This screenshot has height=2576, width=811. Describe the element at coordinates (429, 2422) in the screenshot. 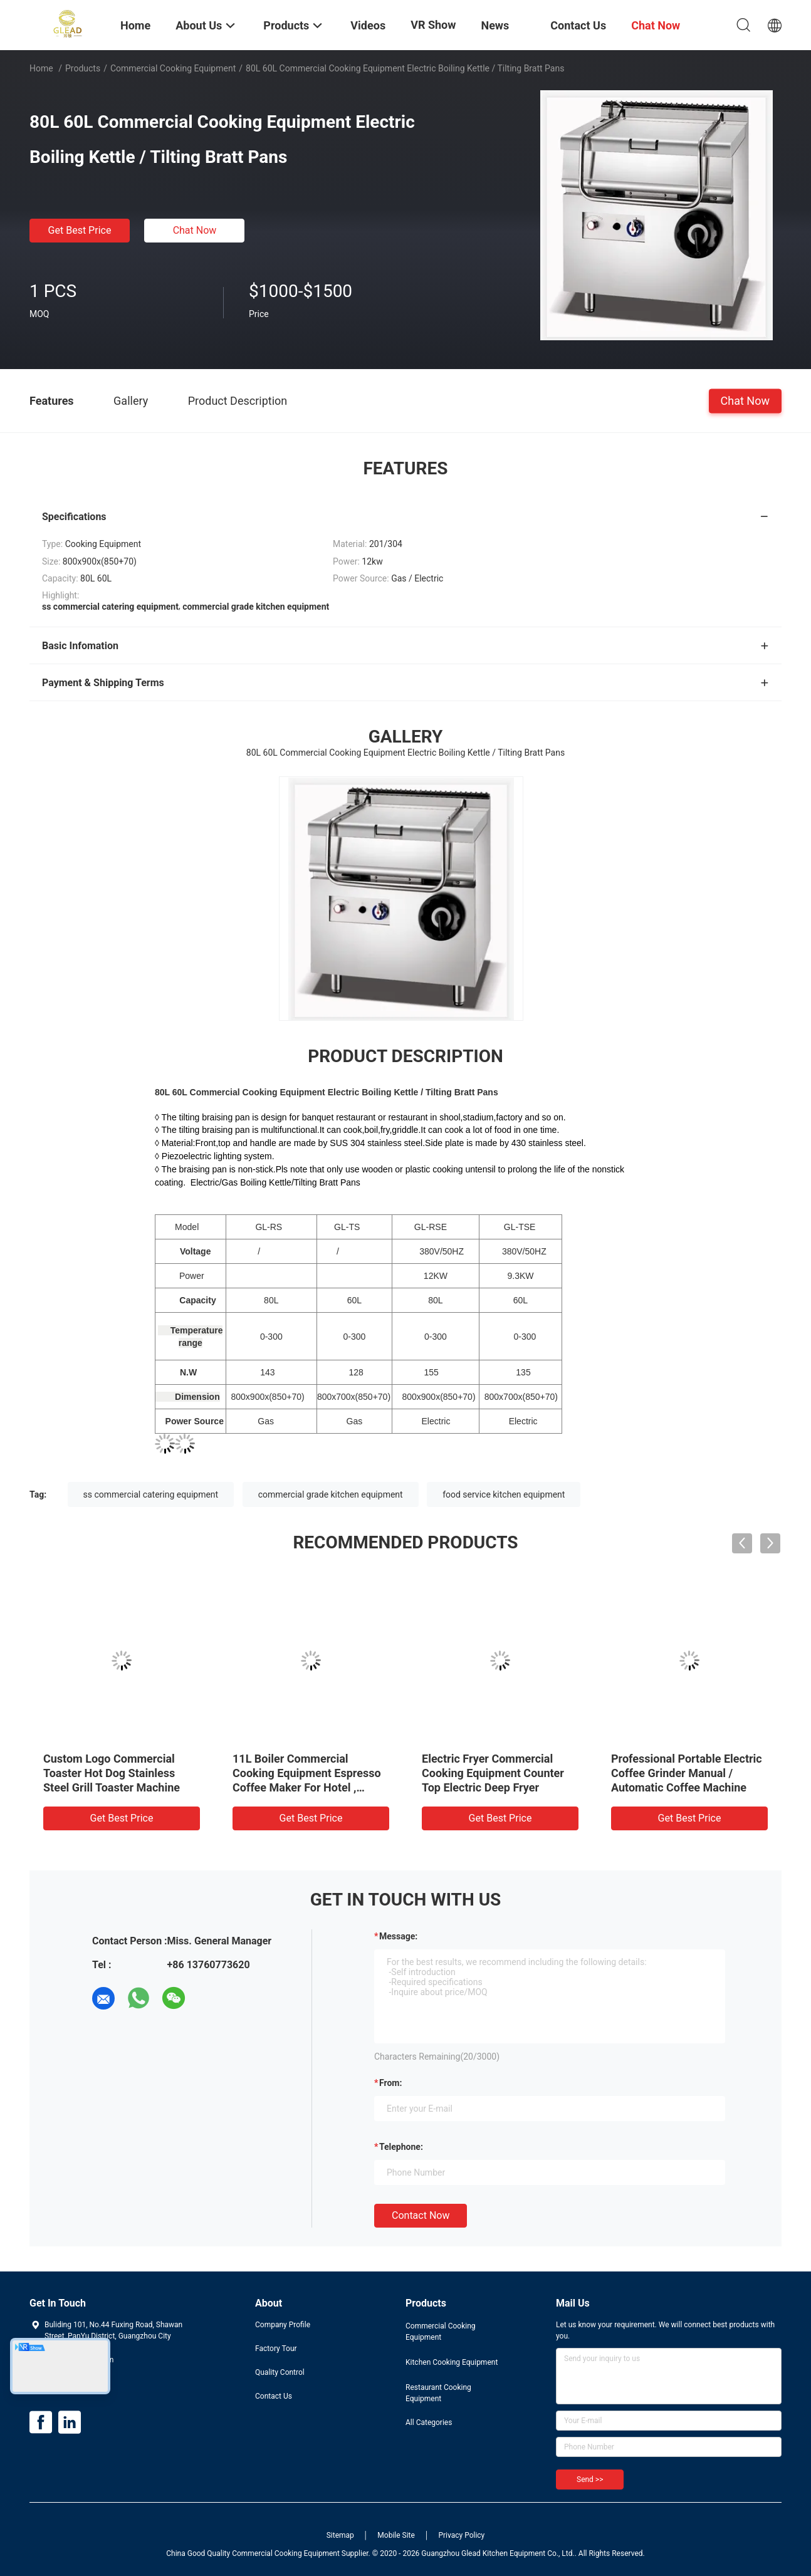

I see `All Categories` at that location.